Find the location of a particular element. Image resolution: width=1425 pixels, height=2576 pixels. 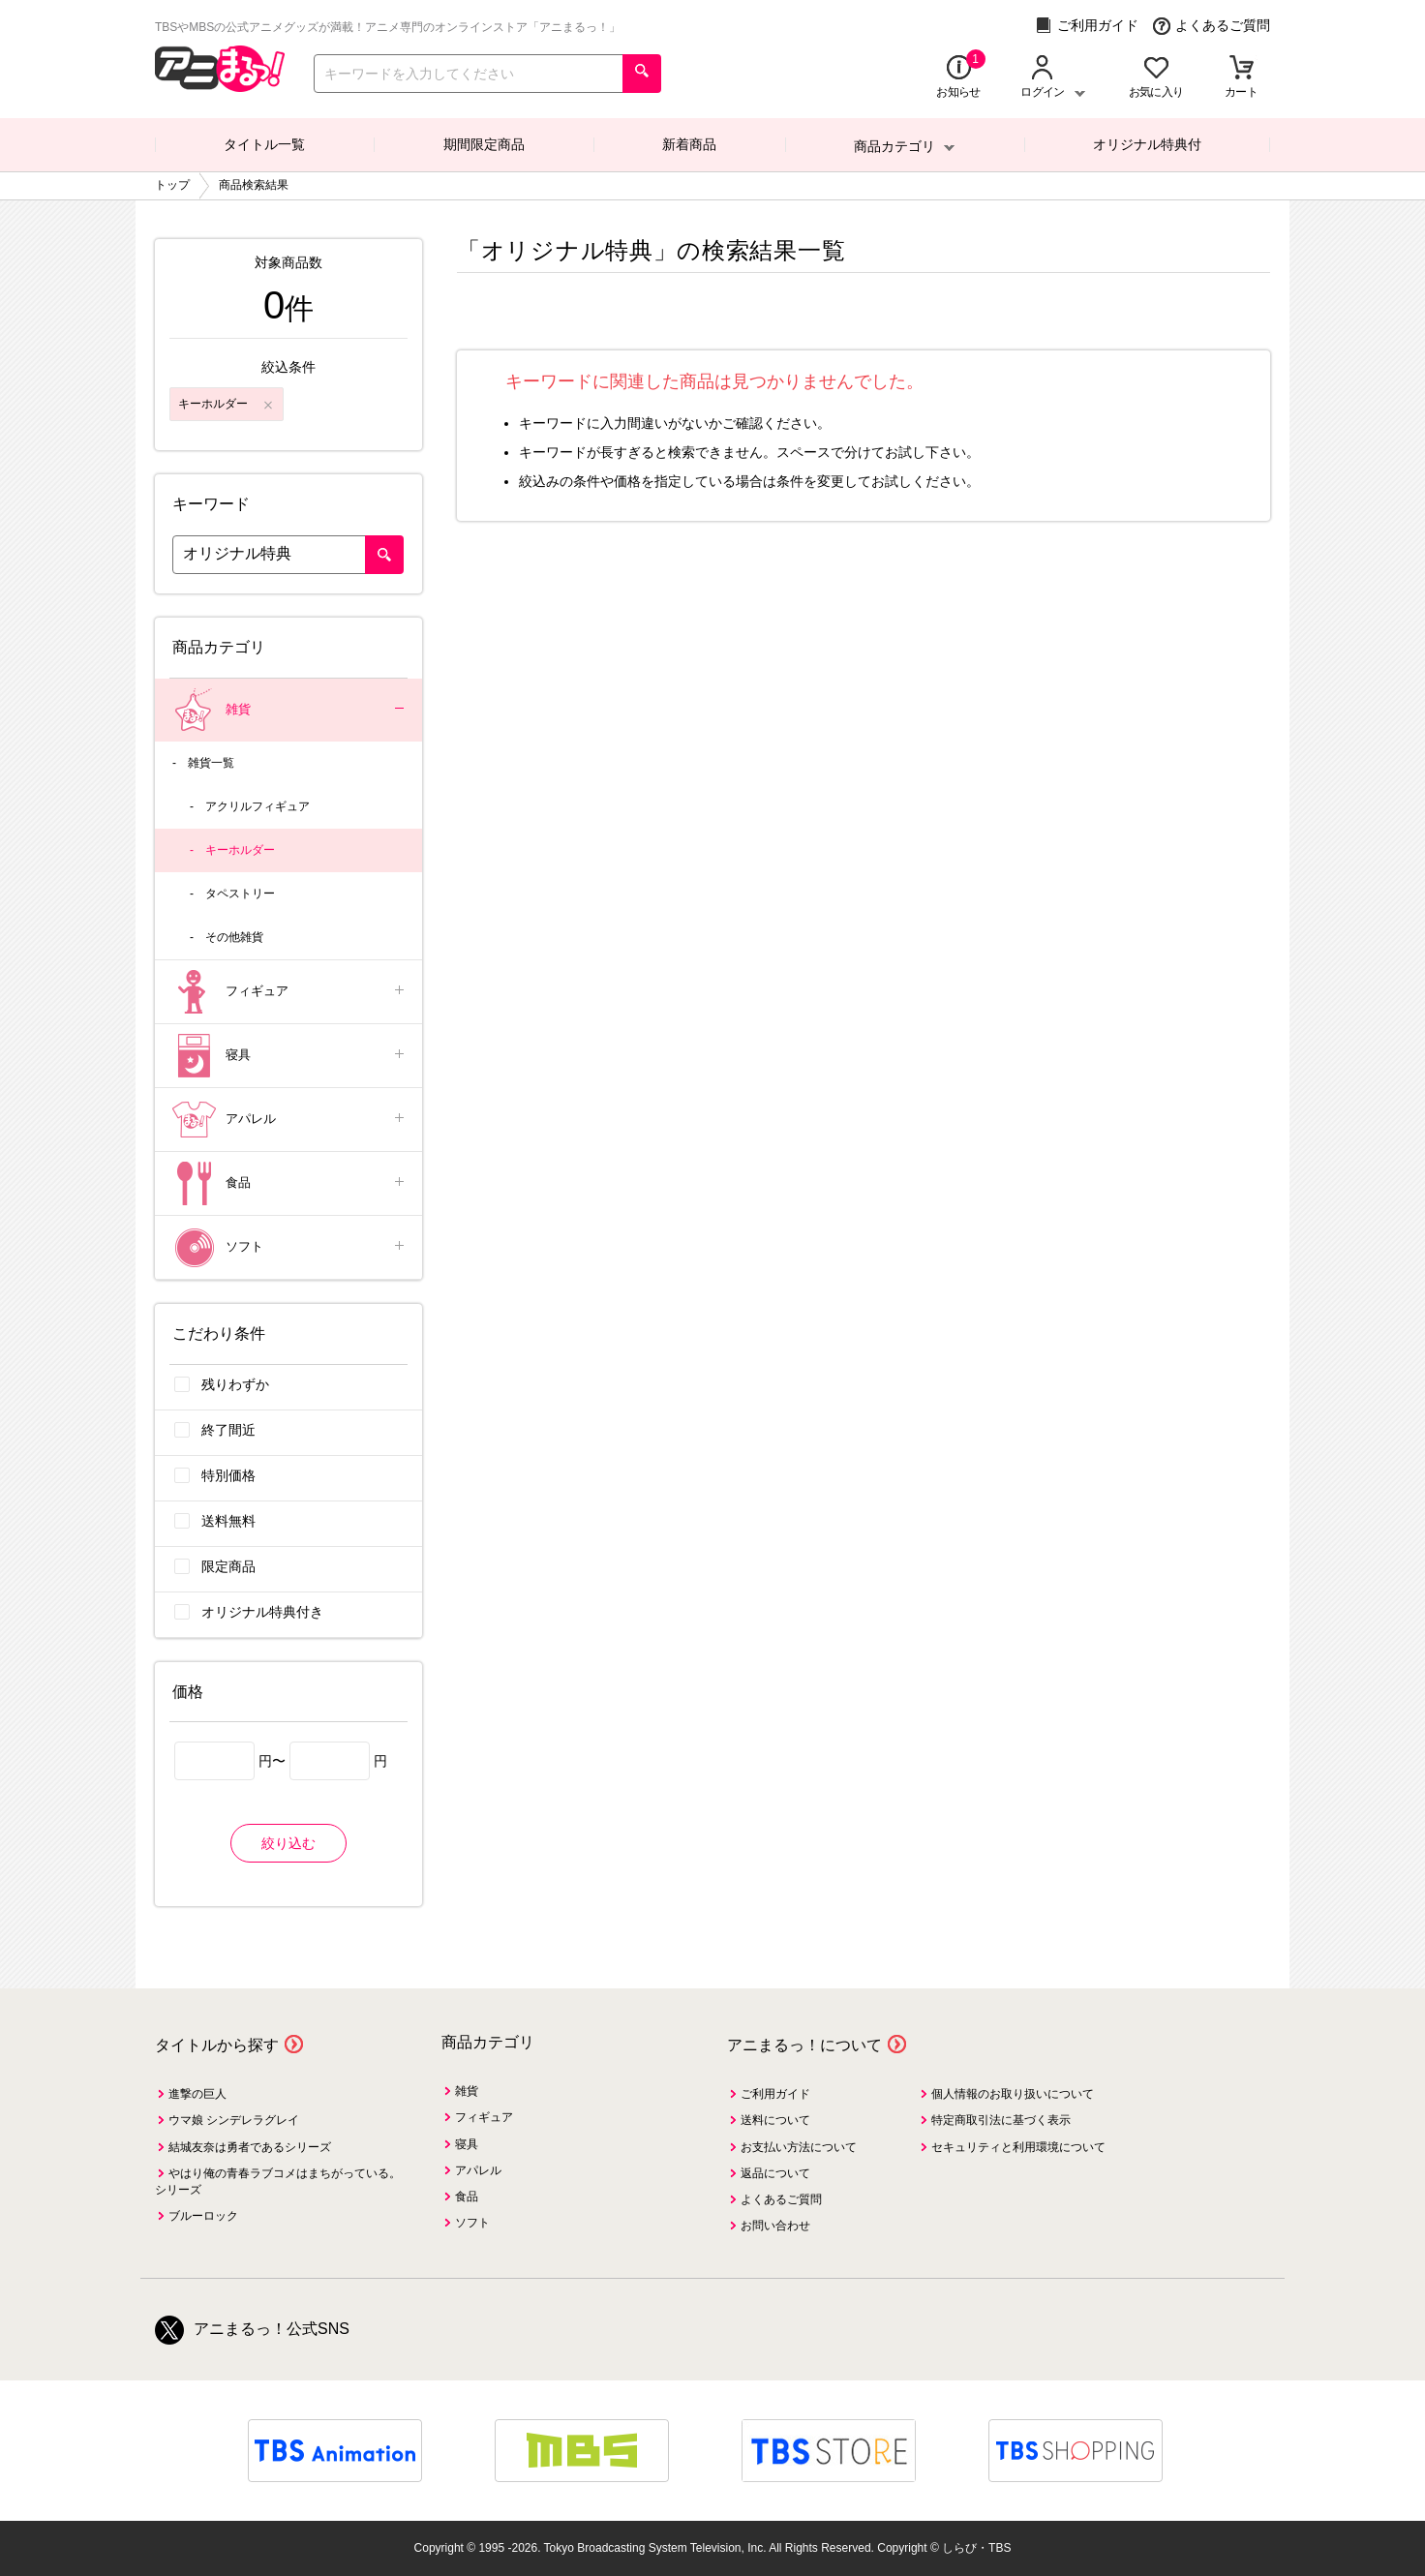

期間限定商品 is located at coordinates (484, 144).